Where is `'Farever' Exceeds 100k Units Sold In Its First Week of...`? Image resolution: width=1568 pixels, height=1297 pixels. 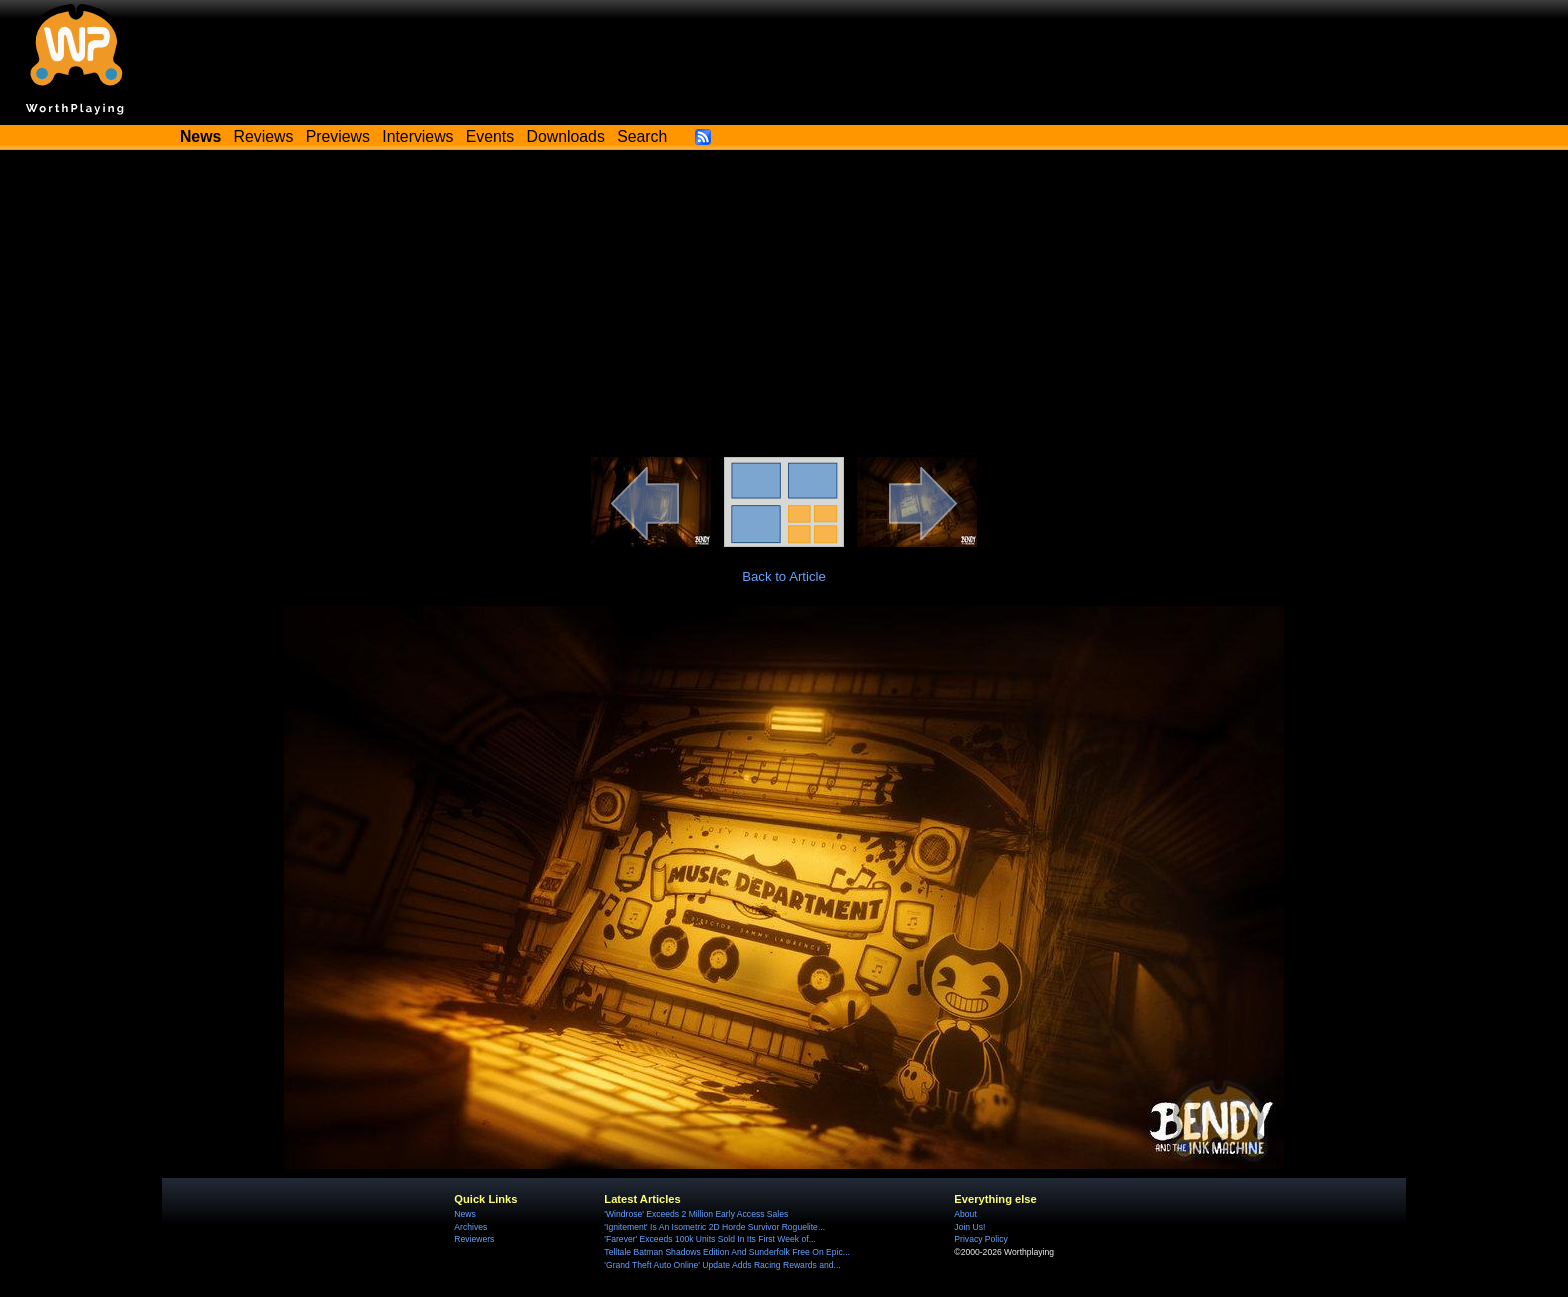
'Farever' Exceeds 100k Units Sold In Its First Week of... is located at coordinates (709, 1239).